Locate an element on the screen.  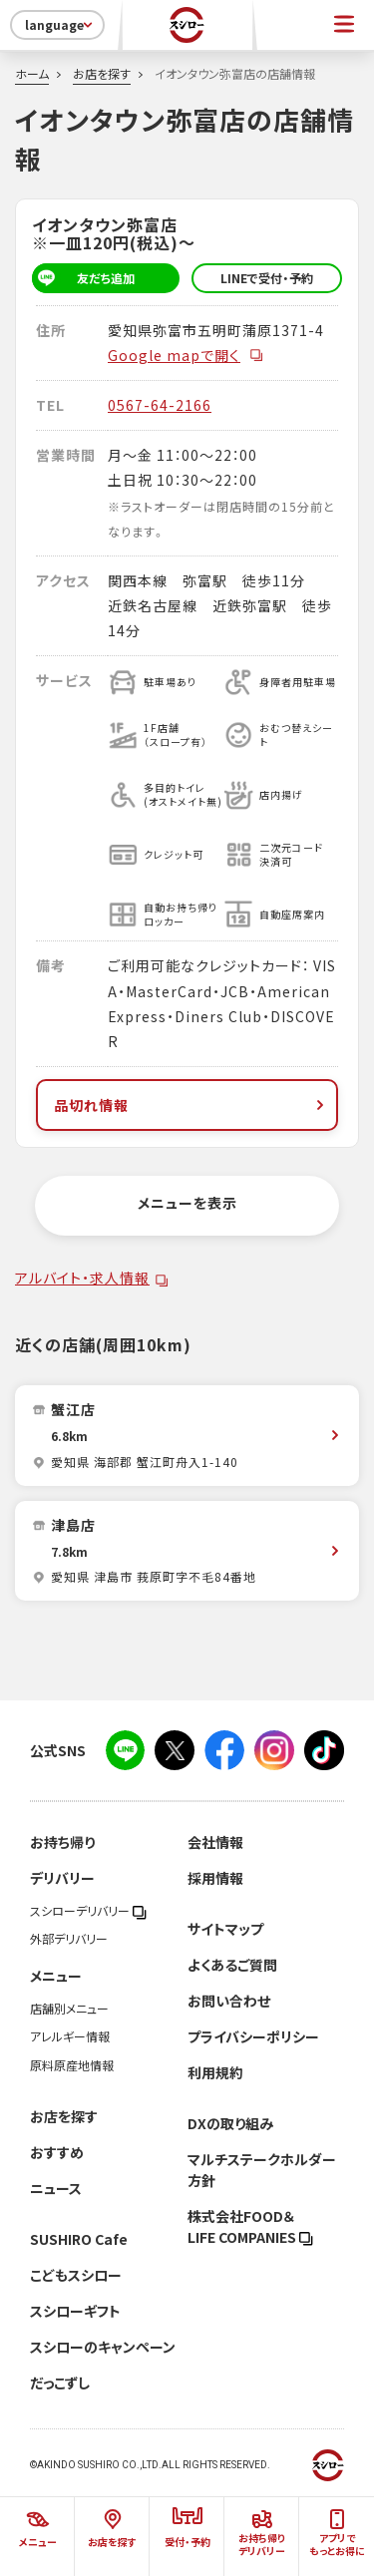
メニューを表示 is located at coordinates (187, 1203).